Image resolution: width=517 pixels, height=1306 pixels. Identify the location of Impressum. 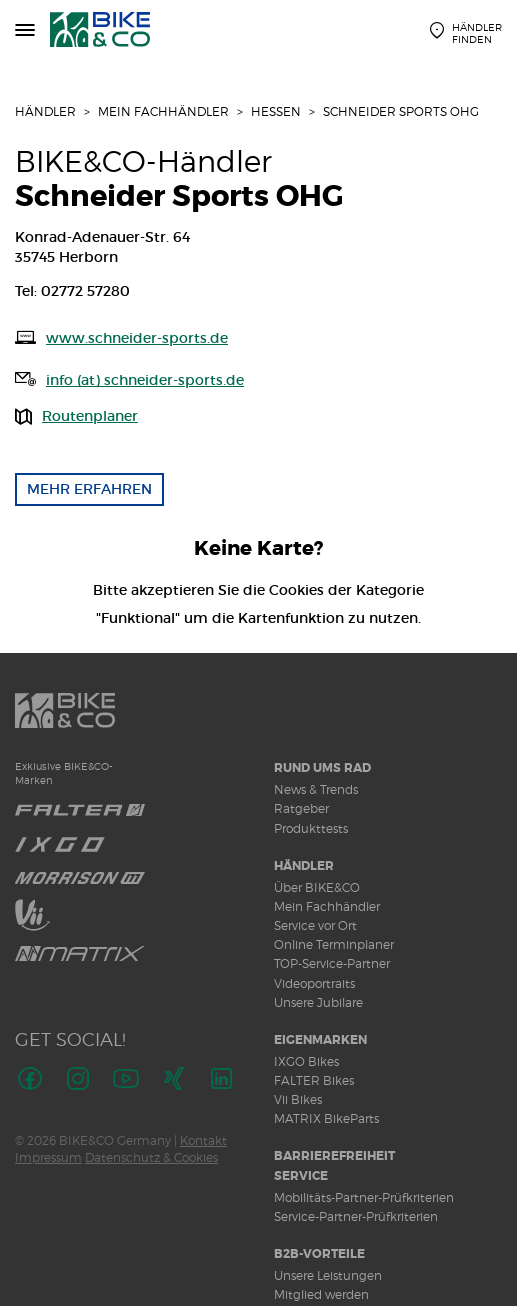
(48, 1157).